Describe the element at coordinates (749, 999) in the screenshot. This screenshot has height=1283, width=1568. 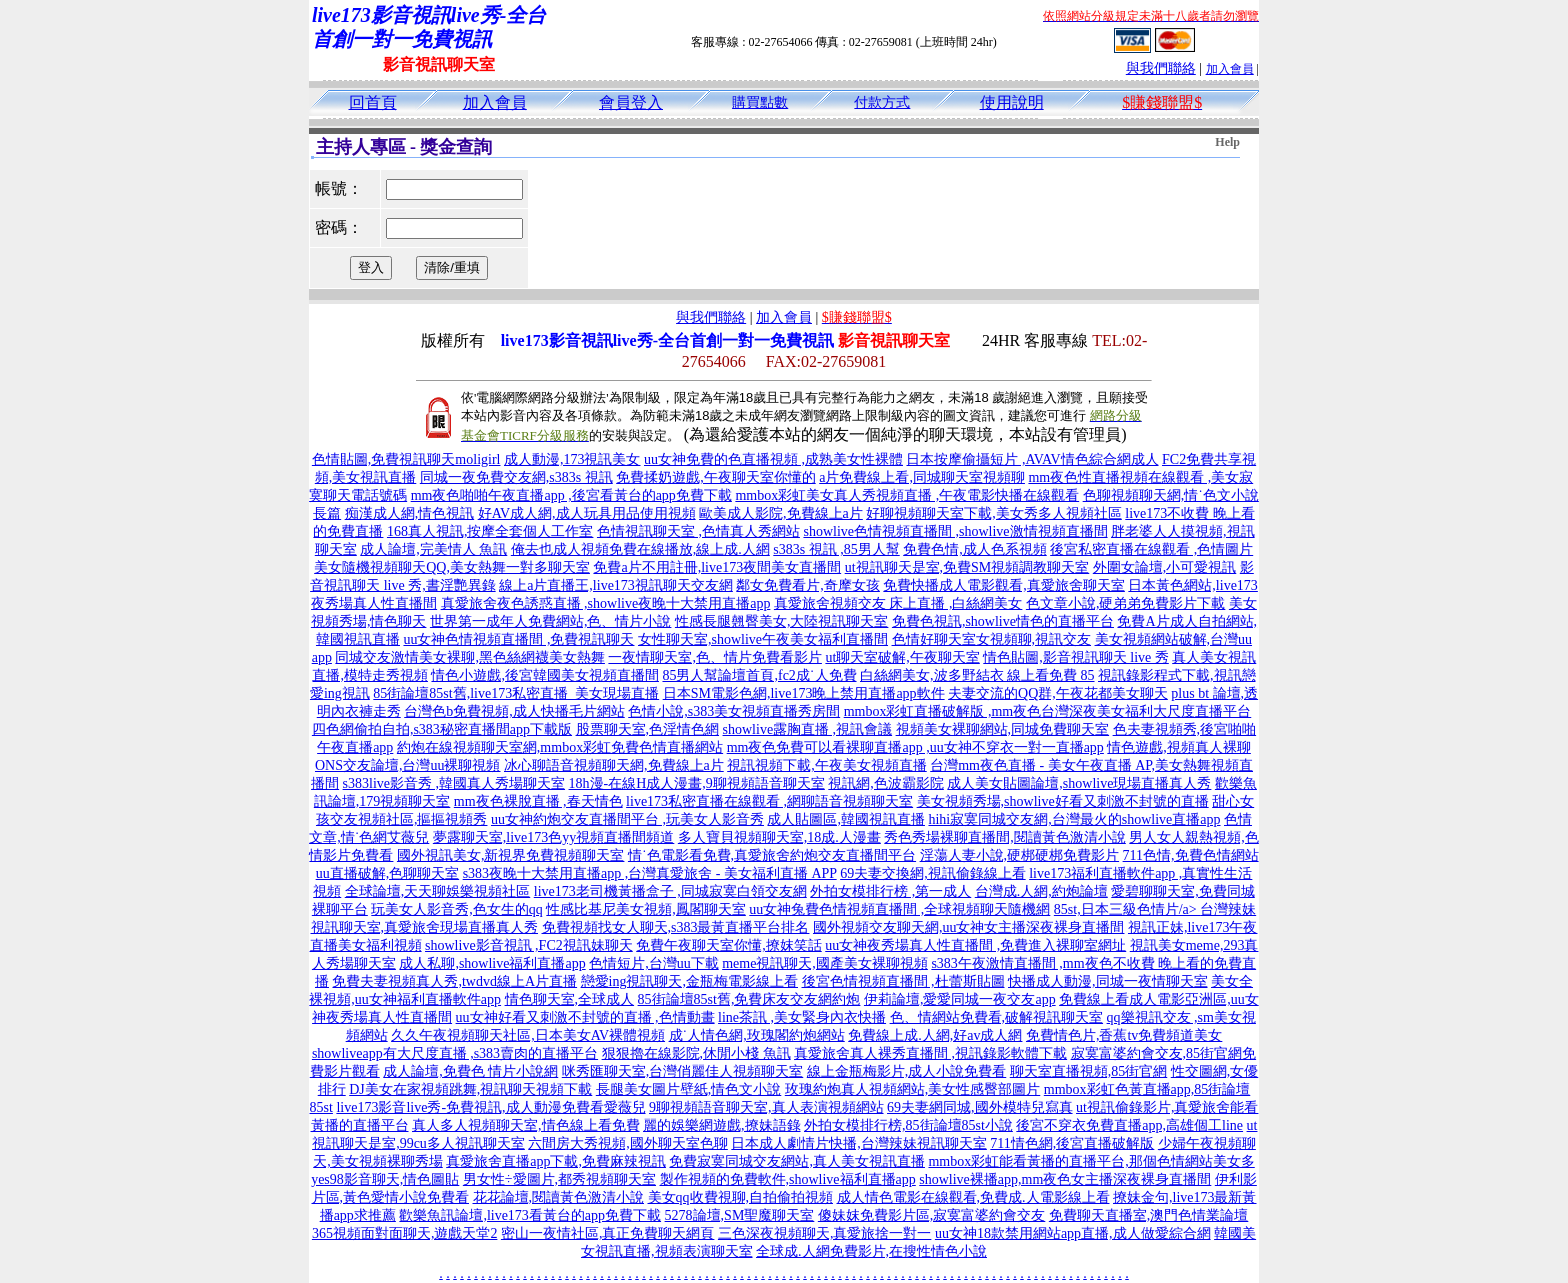
I see `85街論壇85st舊,免費床友交友網約炮` at that location.